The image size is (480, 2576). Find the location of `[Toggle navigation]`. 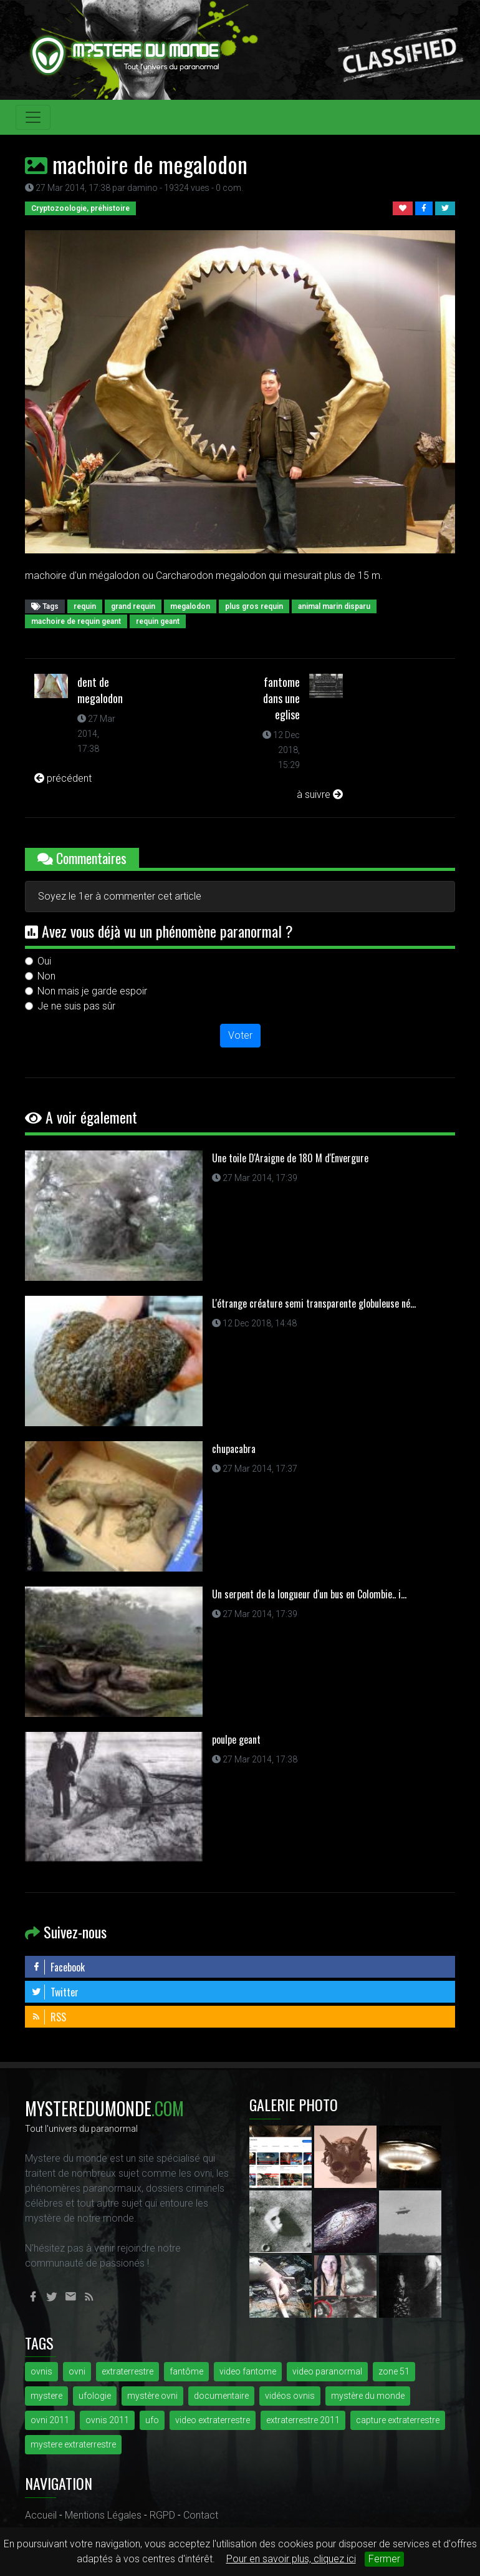

[Toggle navigation] is located at coordinates (33, 117).